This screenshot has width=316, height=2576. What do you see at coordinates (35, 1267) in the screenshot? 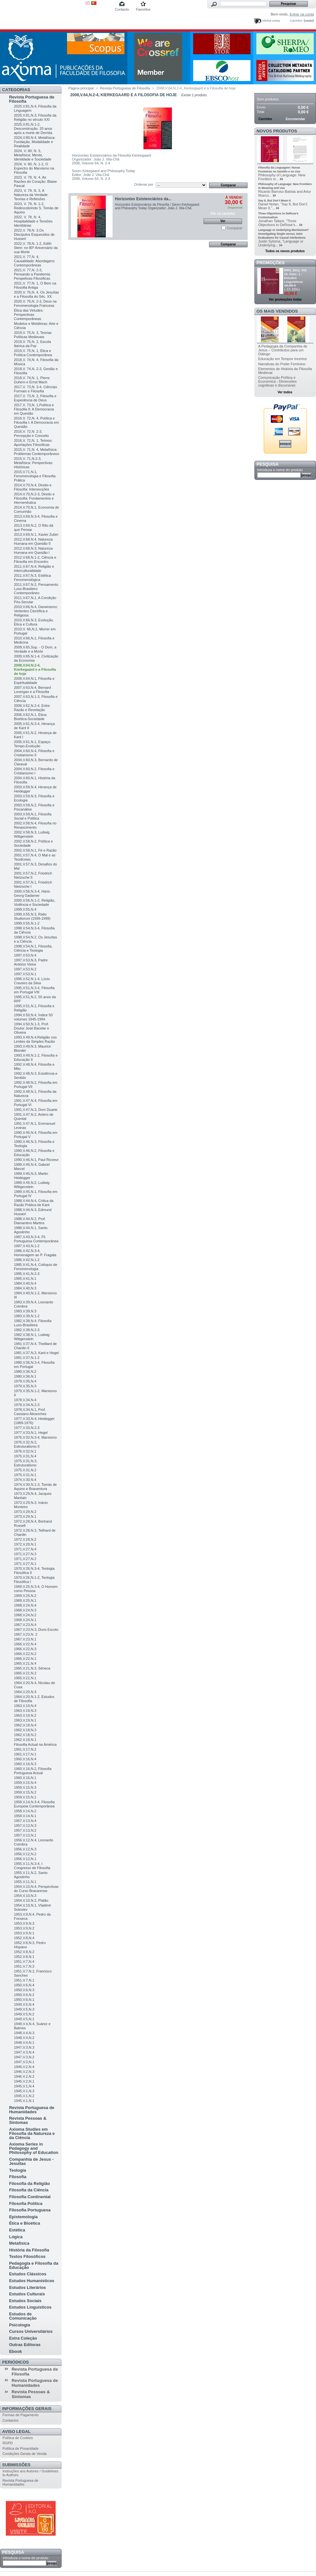
I see `1985,V.41,N.4, Colóquio de Fenomenologia` at bounding box center [35, 1267].